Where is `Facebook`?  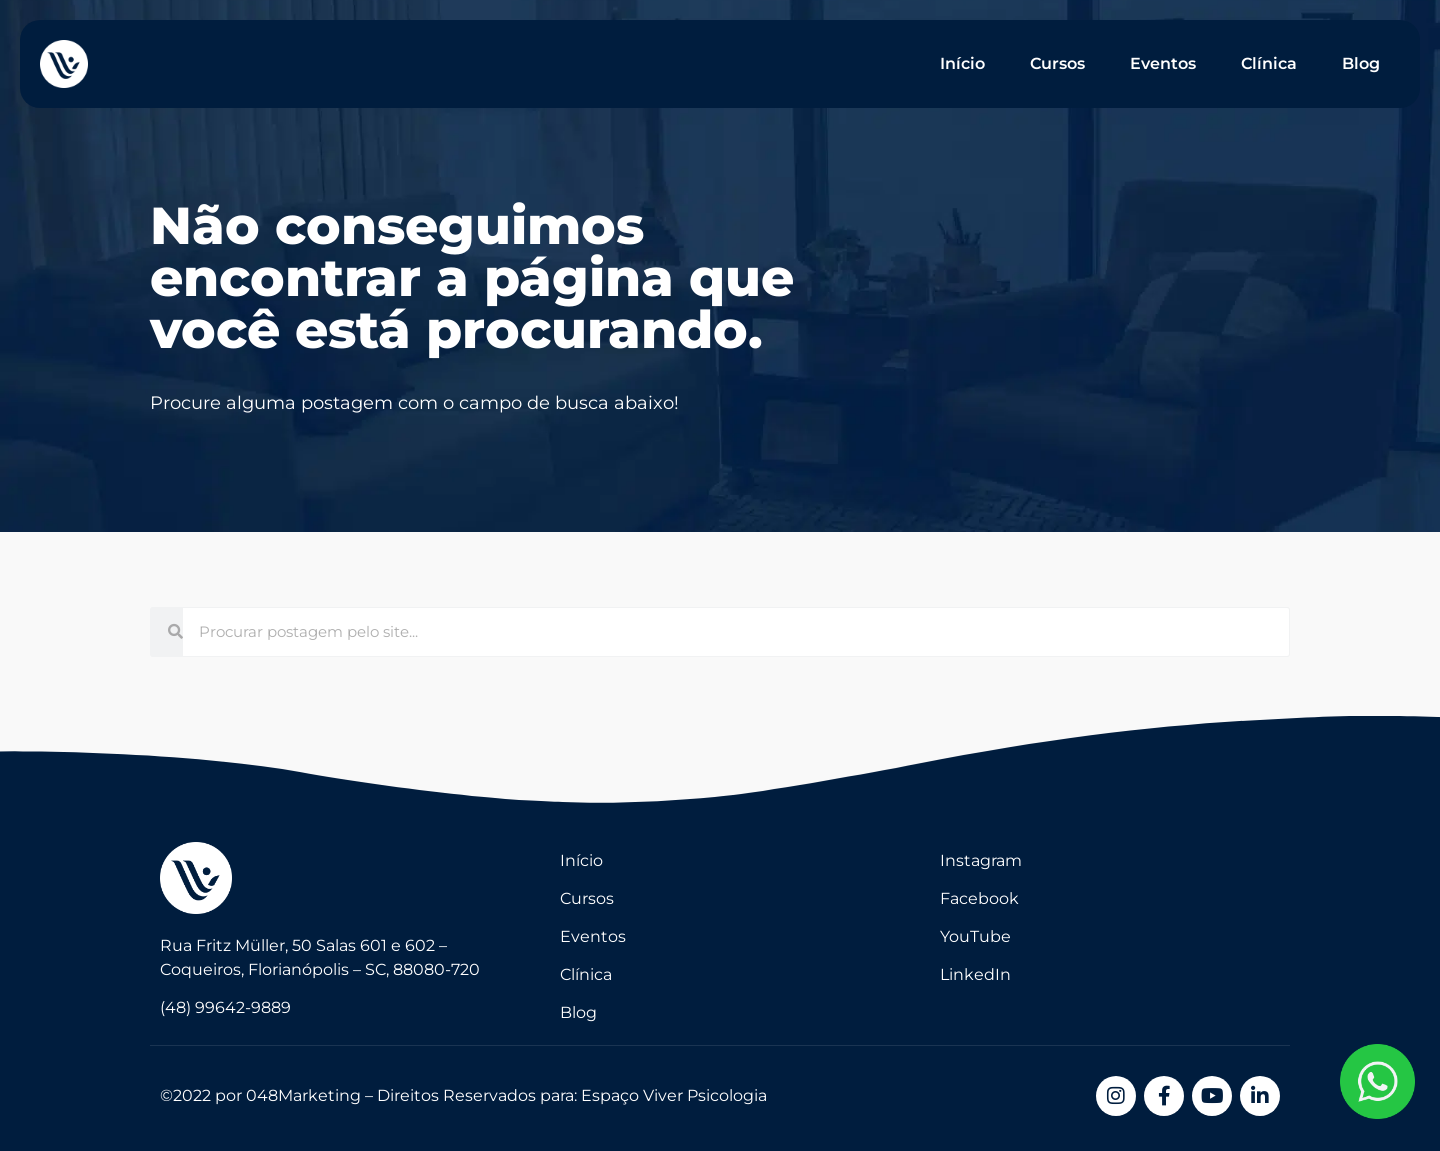
Facebook is located at coordinates (979, 898).